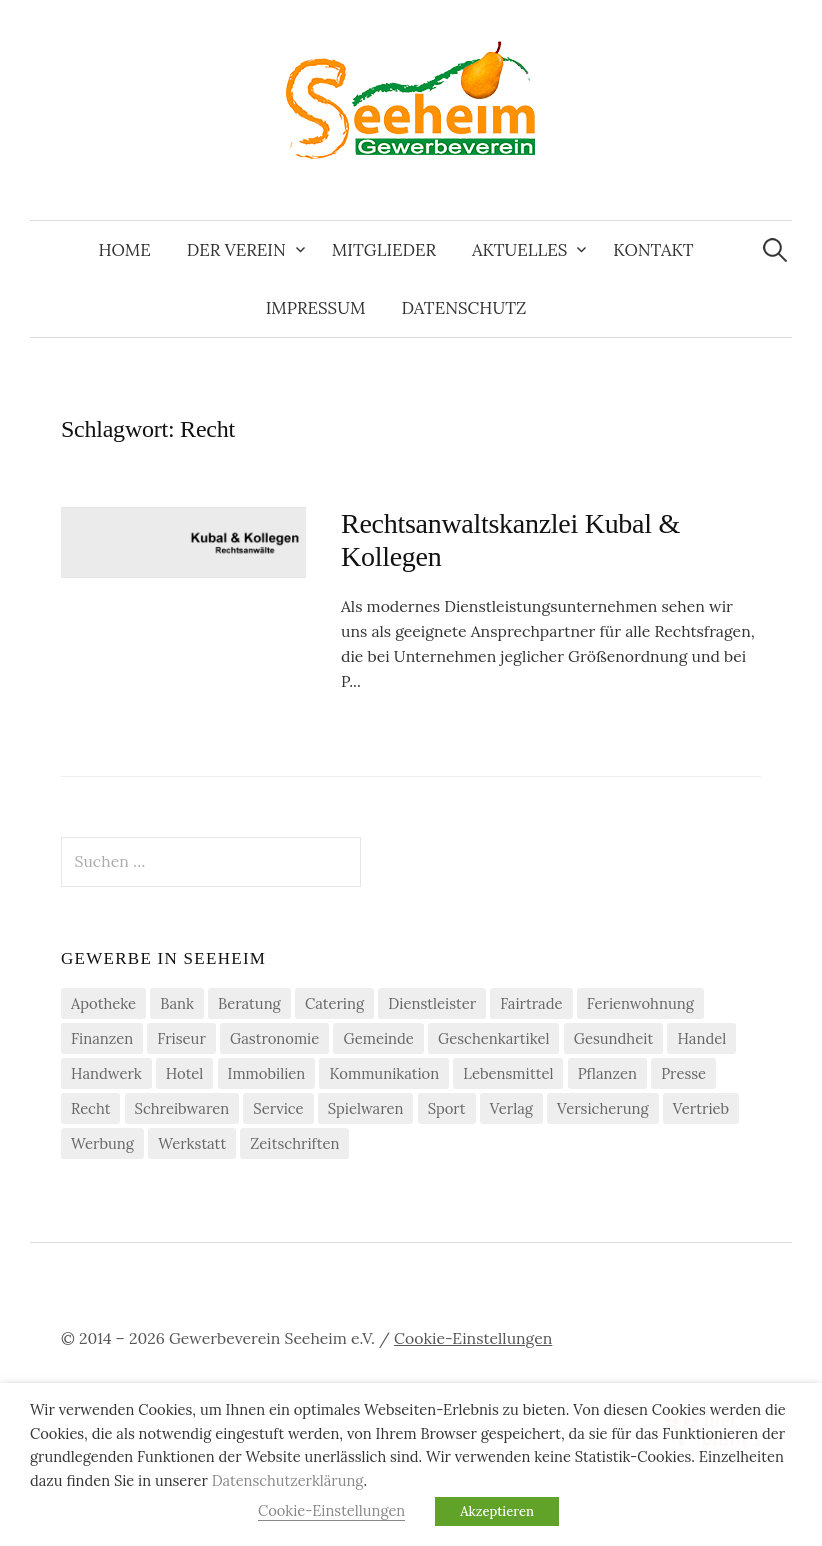  What do you see at coordinates (653, 250) in the screenshot?
I see `Kontakt` at bounding box center [653, 250].